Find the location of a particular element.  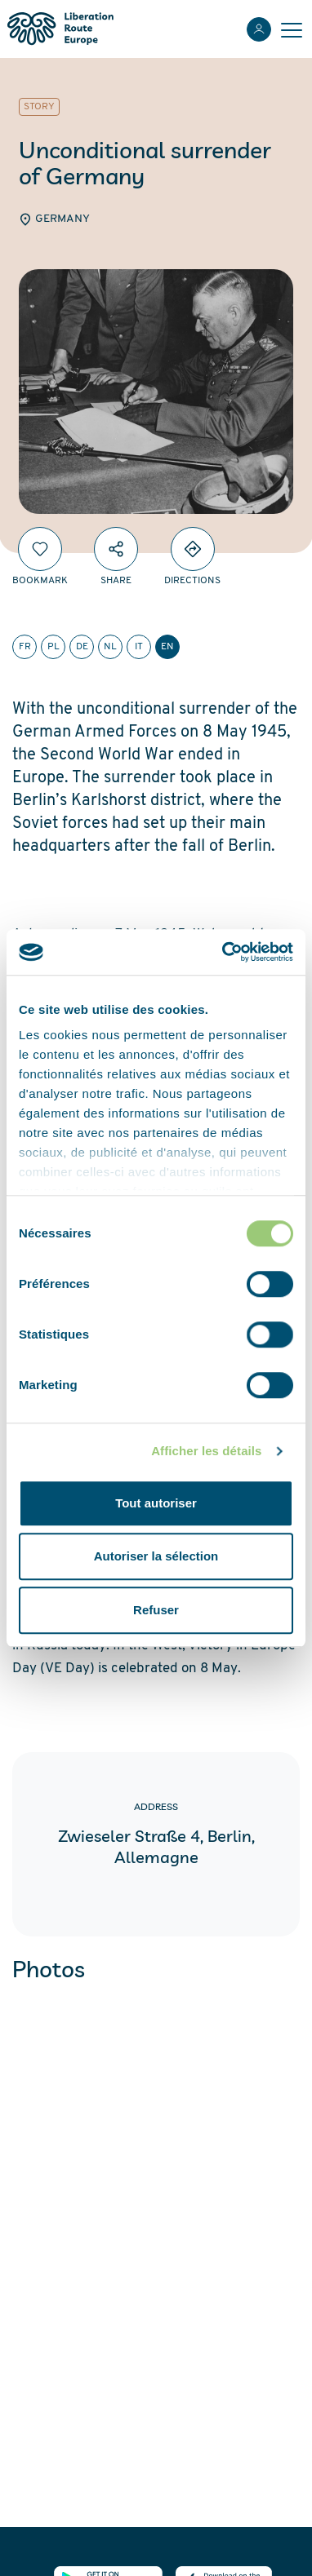

Refuser is located at coordinates (156, 1610).